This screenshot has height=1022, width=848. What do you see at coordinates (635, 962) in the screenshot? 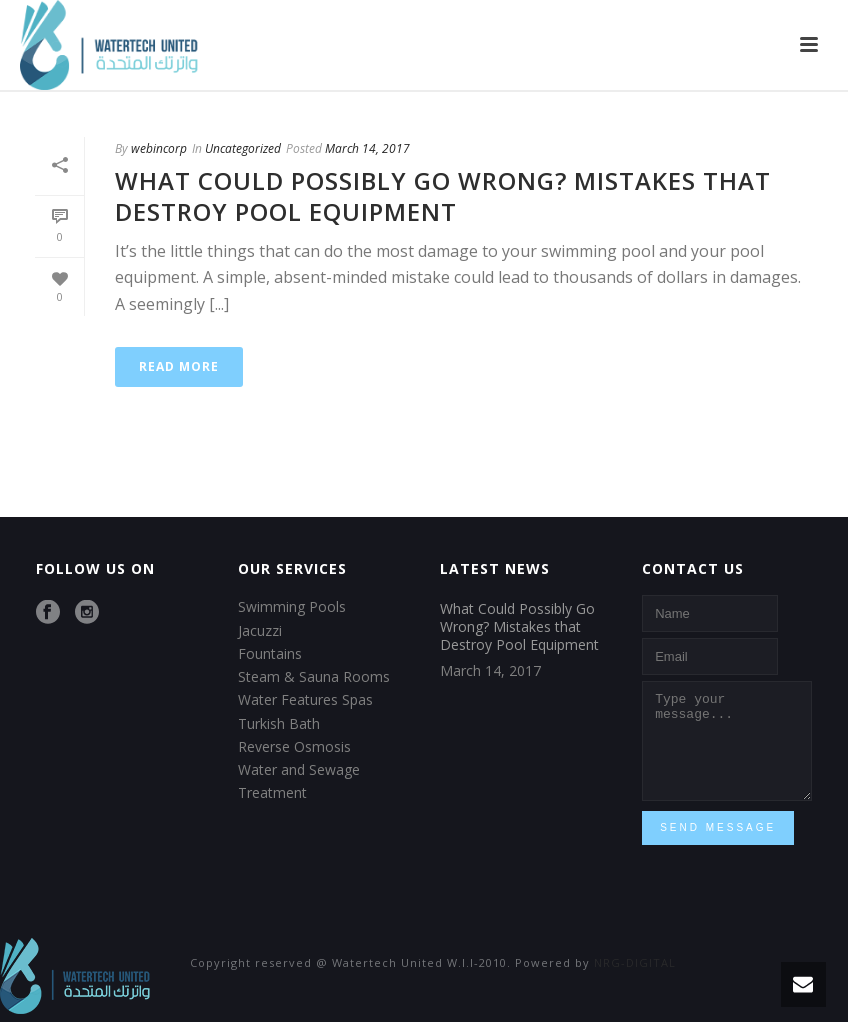
I see `NRG-DIGITAL` at bounding box center [635, 962].